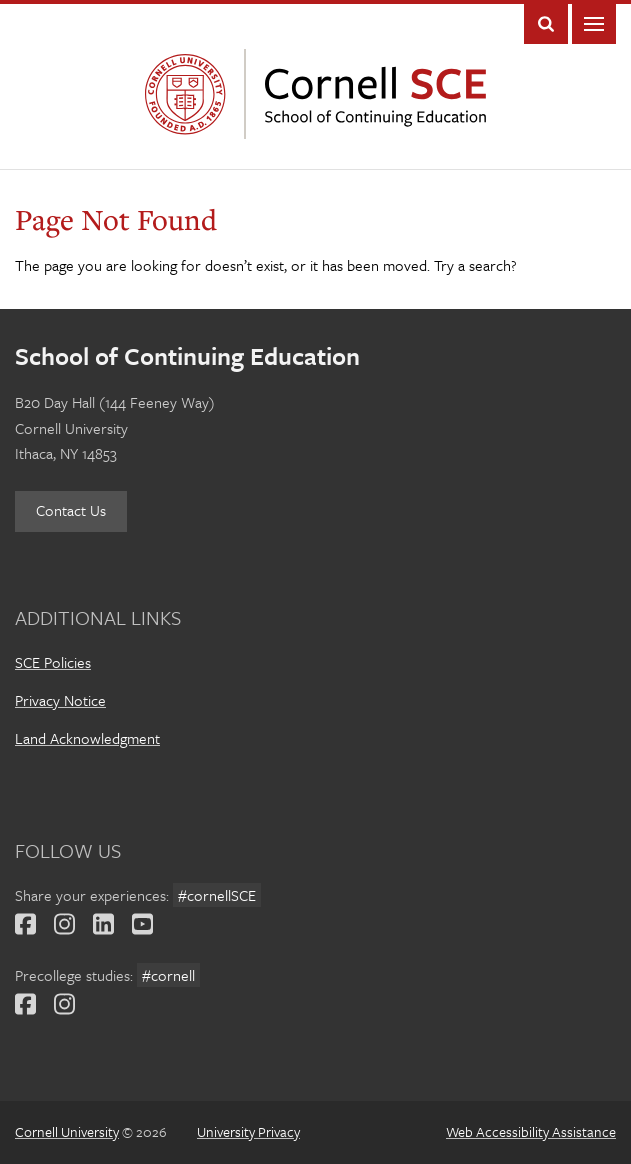 This screenshot has height=1164, width=631. I want to click on Privacy Notice, so click(60, 700).